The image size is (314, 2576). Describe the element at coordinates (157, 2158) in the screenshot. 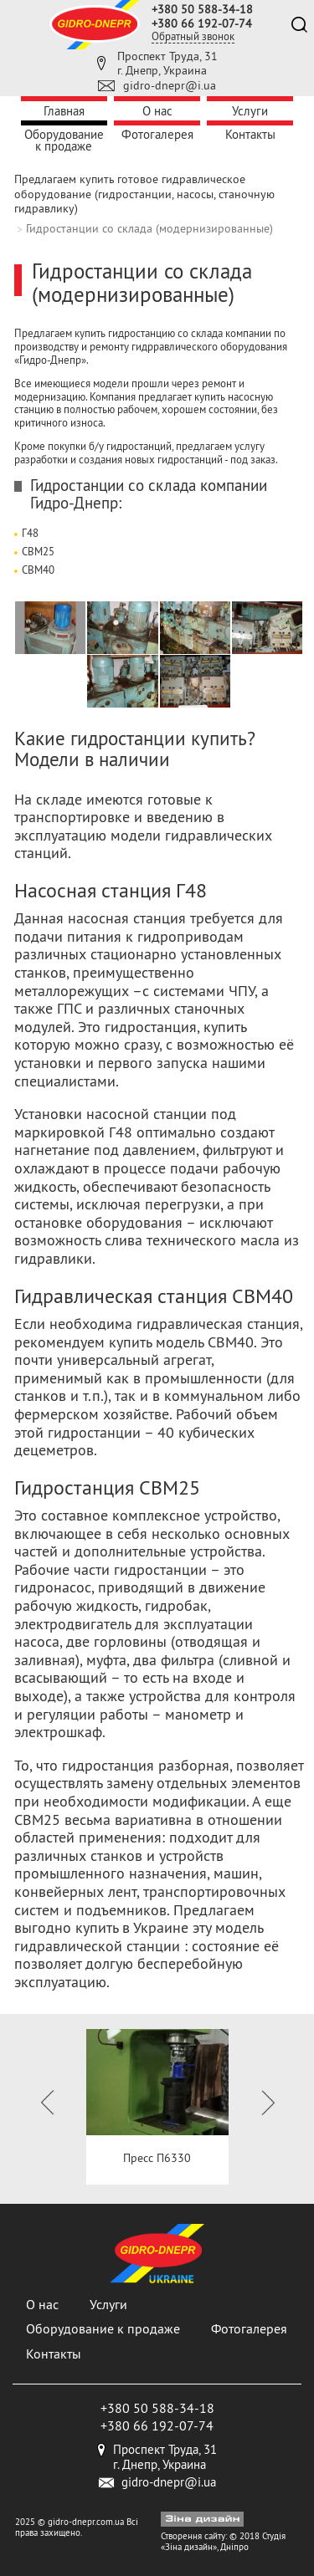

I see `Пресс П6330` at that location.